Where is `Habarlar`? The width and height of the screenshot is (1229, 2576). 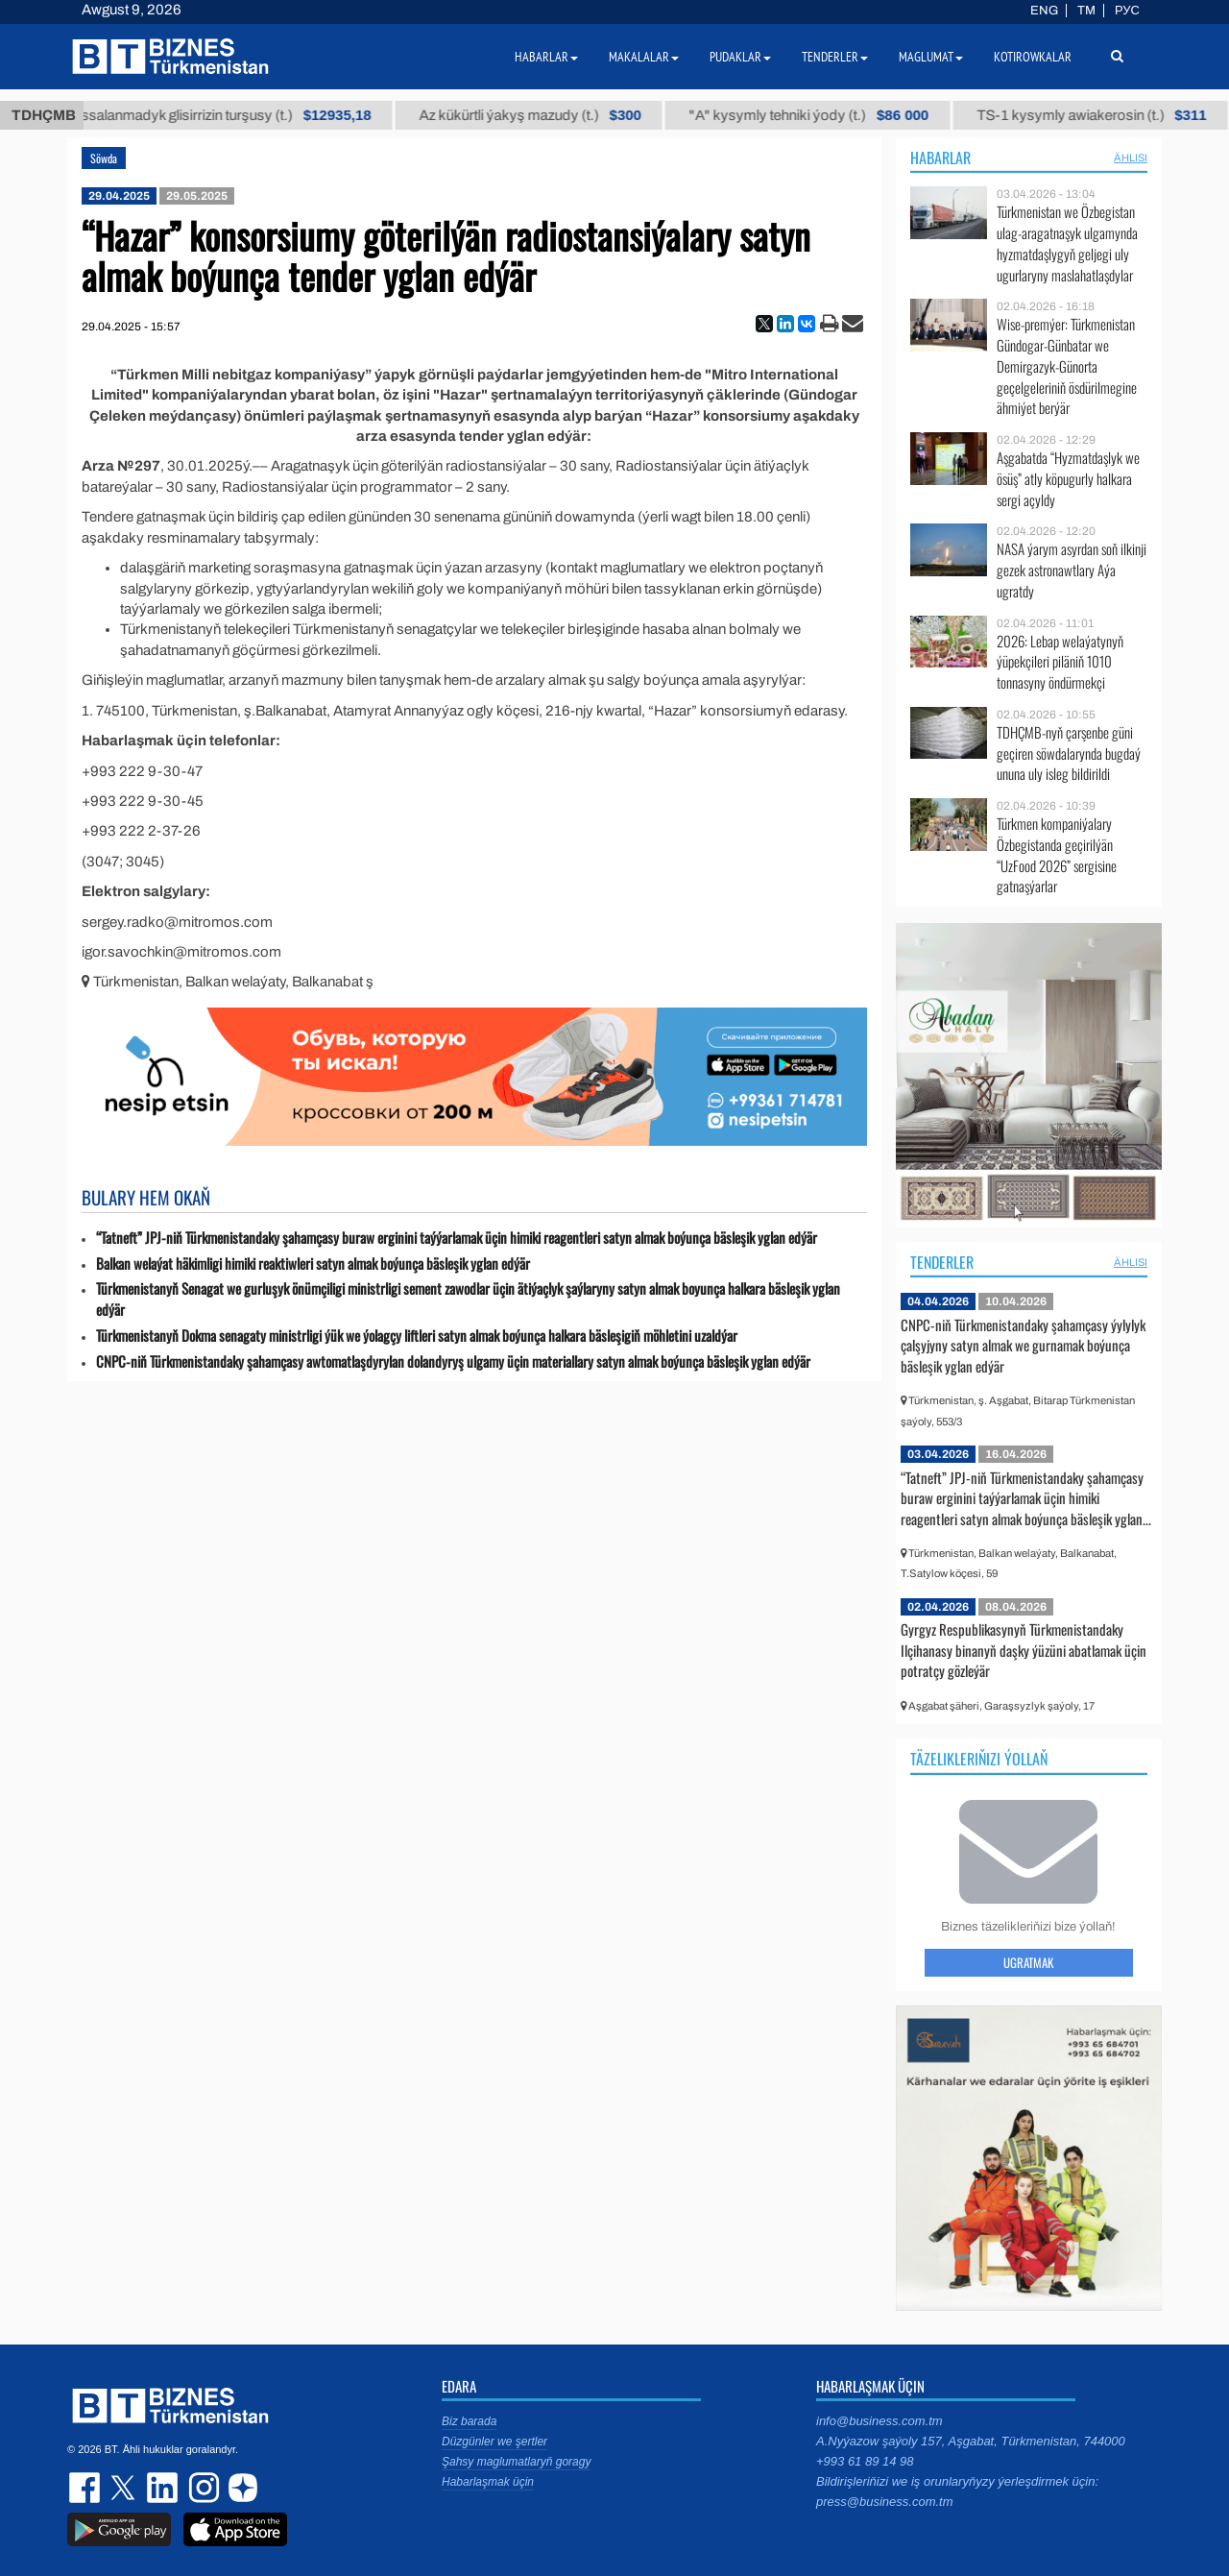
Habarlar is located at coordinates (940, 157).